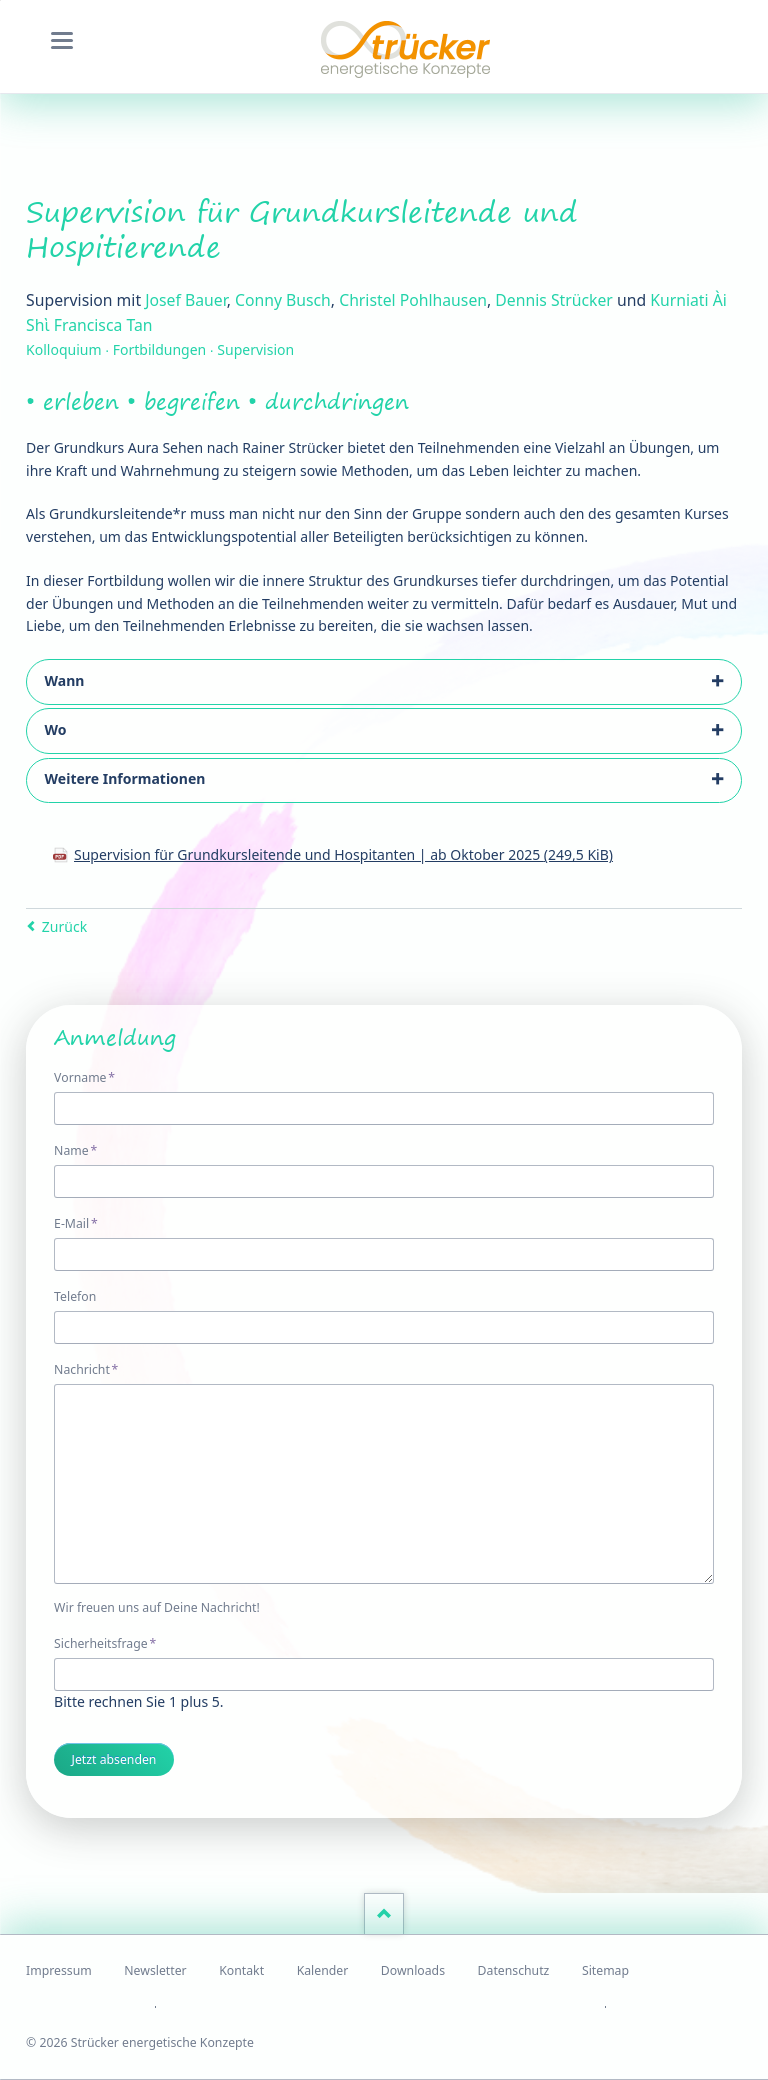 The height and width of the screenshot is (2080, 768). What do you see at coordinates (82, 1150) in the screenshot?
I see `Name` at bounding box center [82, 1150].